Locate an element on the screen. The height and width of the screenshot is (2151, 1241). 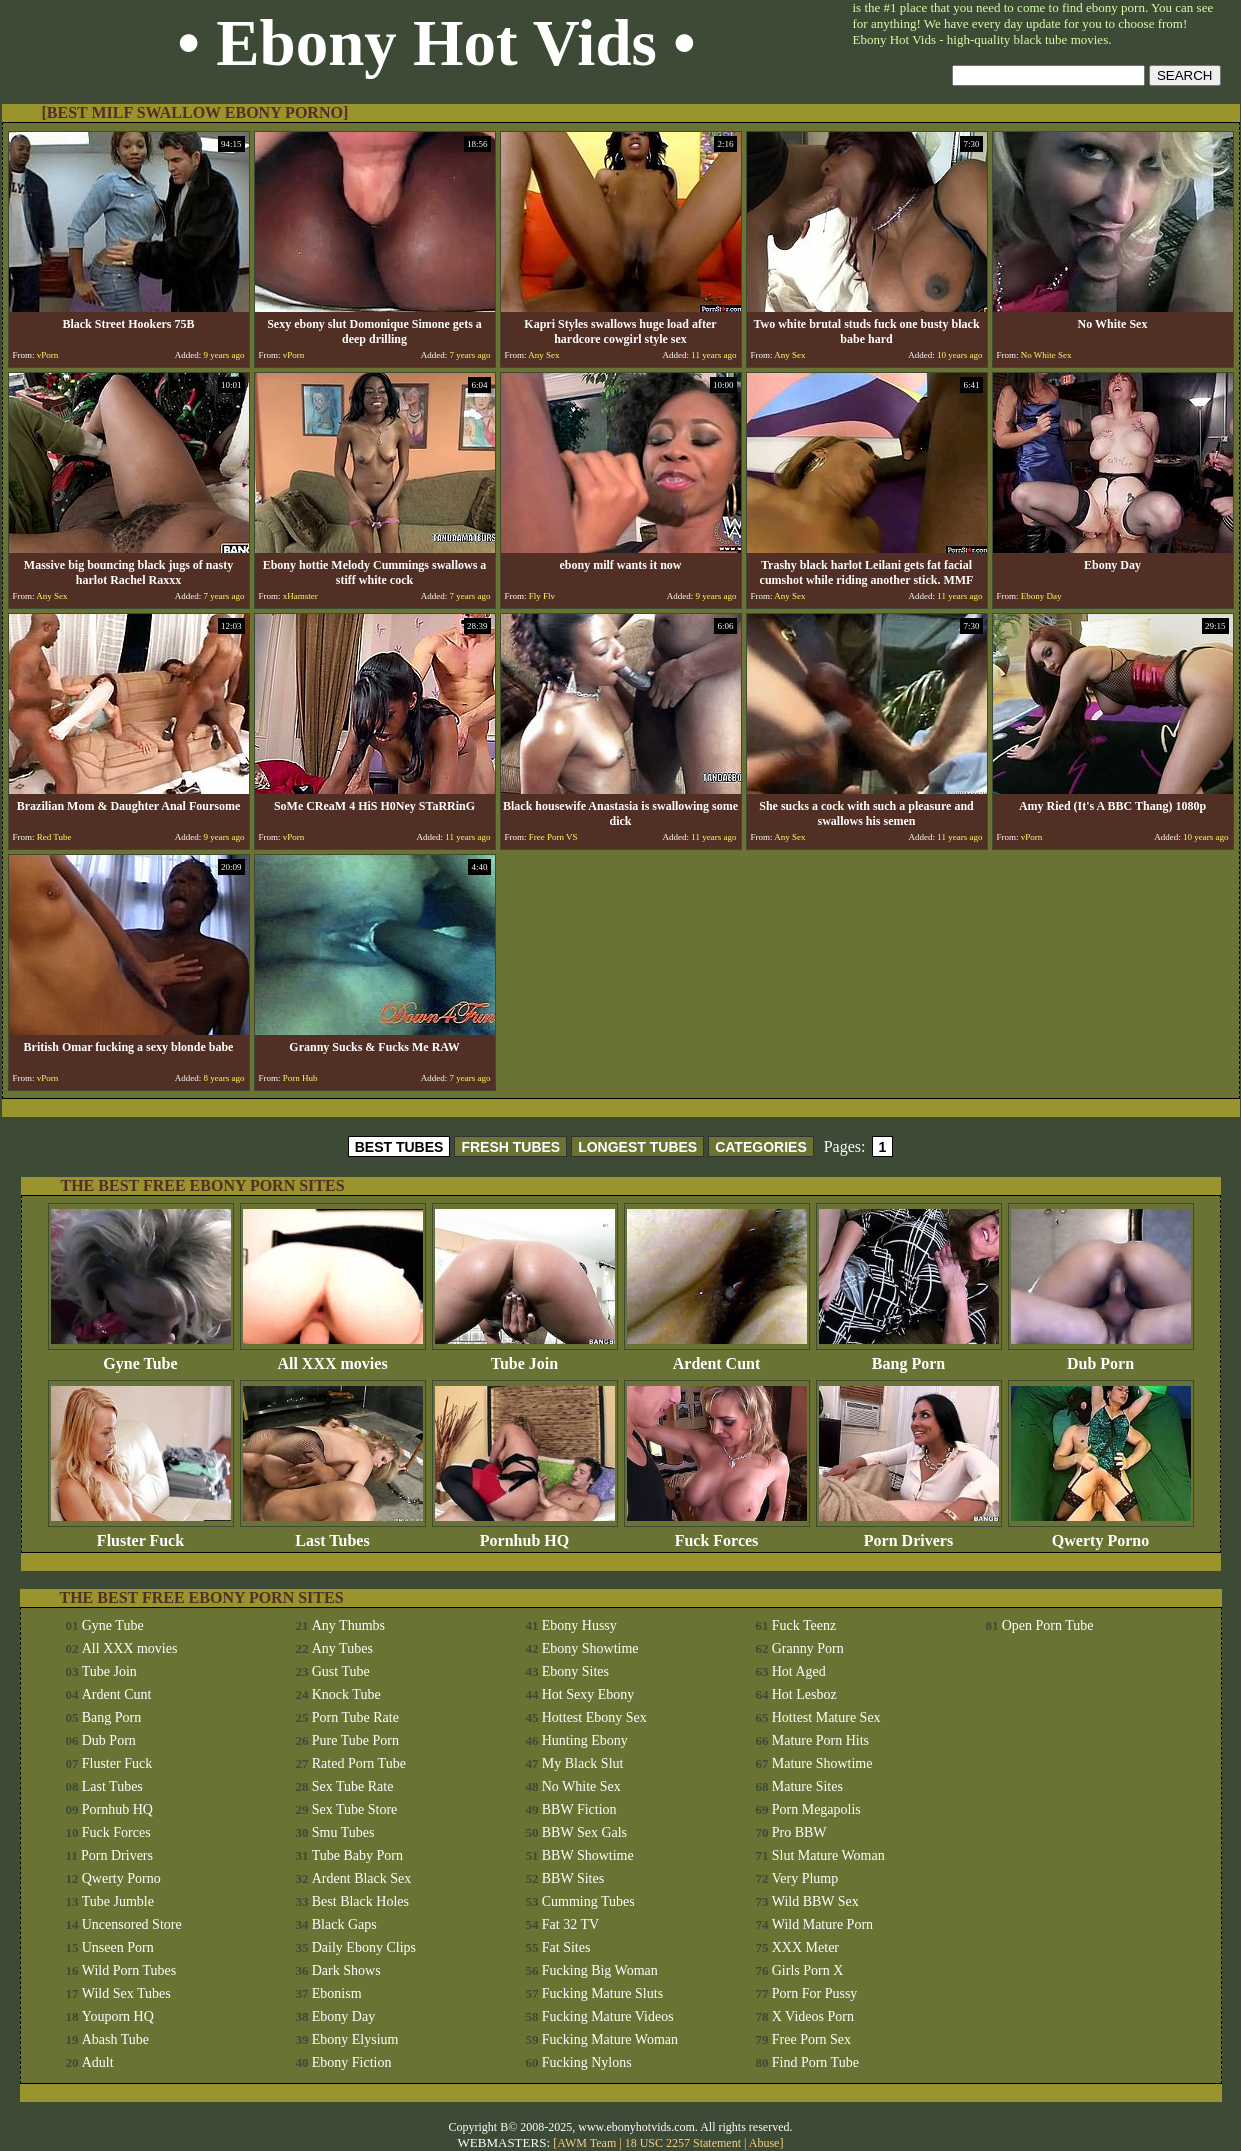
Sex Tube Rate is located at coordinates (353, 1786).